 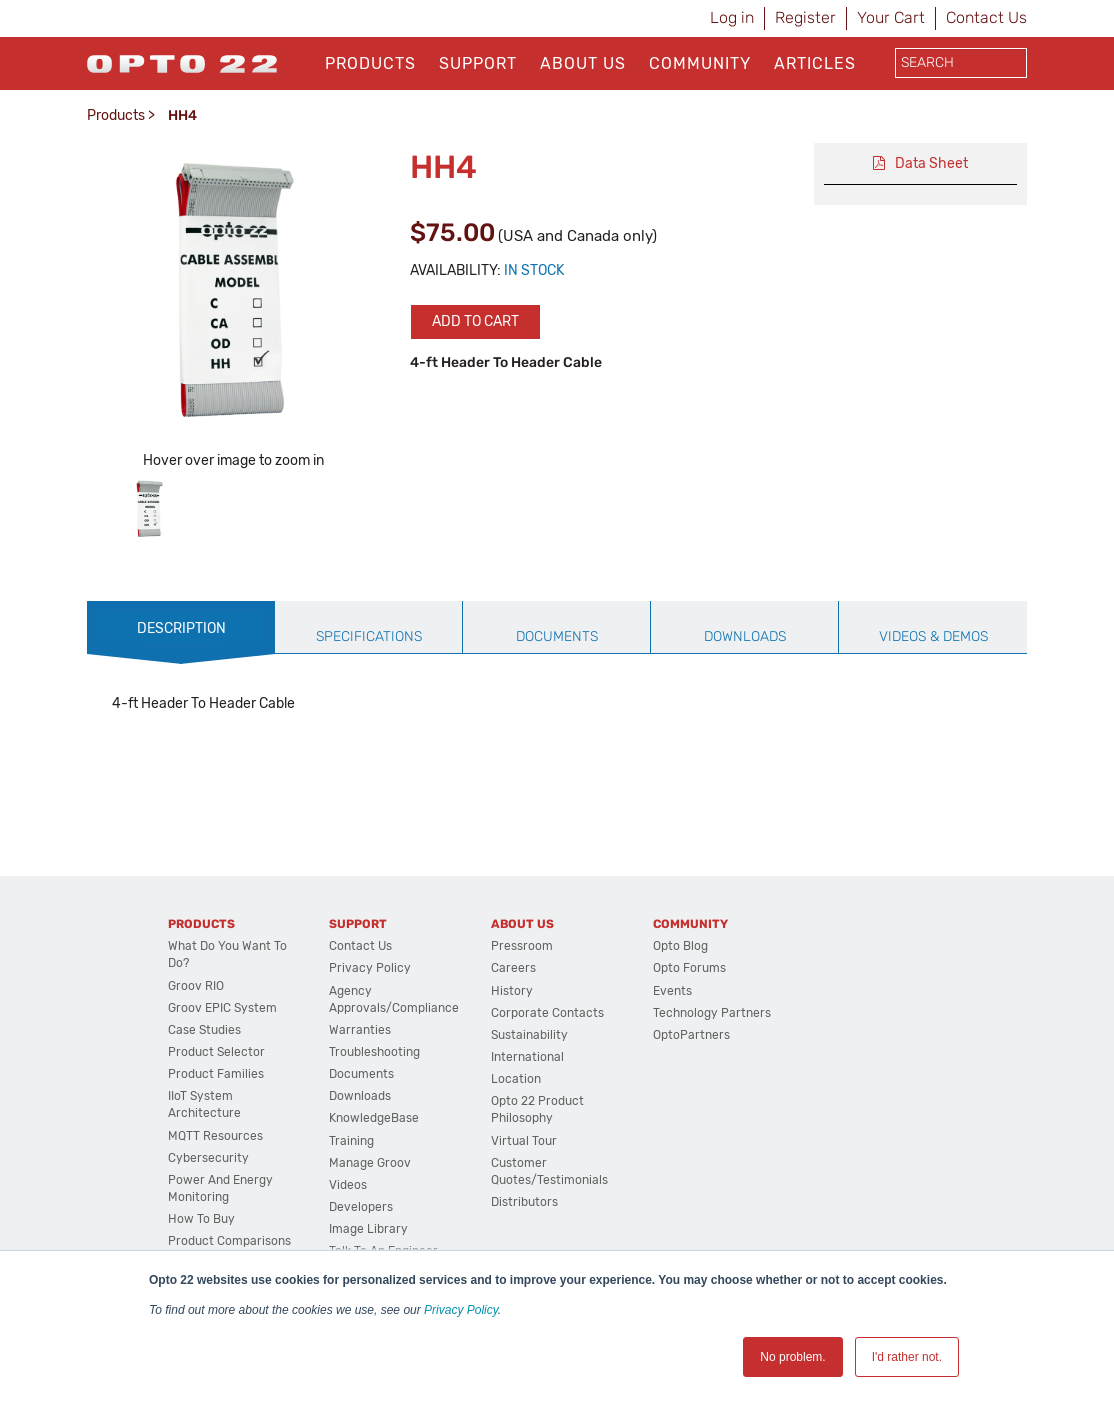 I want to click on Distributors, so click(x=524, y=1202).